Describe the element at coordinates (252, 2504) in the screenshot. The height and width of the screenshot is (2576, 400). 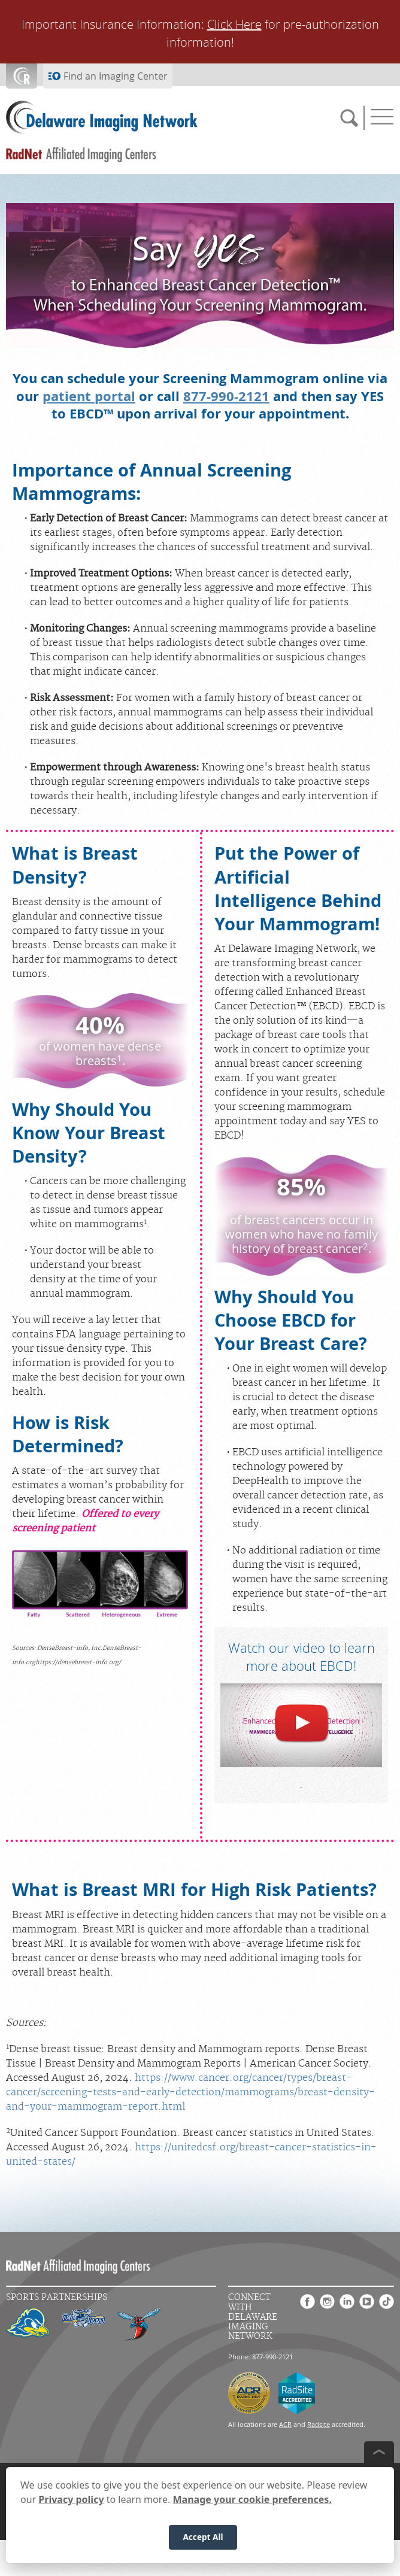
I see `Manage your cookie preferences.` at that location.